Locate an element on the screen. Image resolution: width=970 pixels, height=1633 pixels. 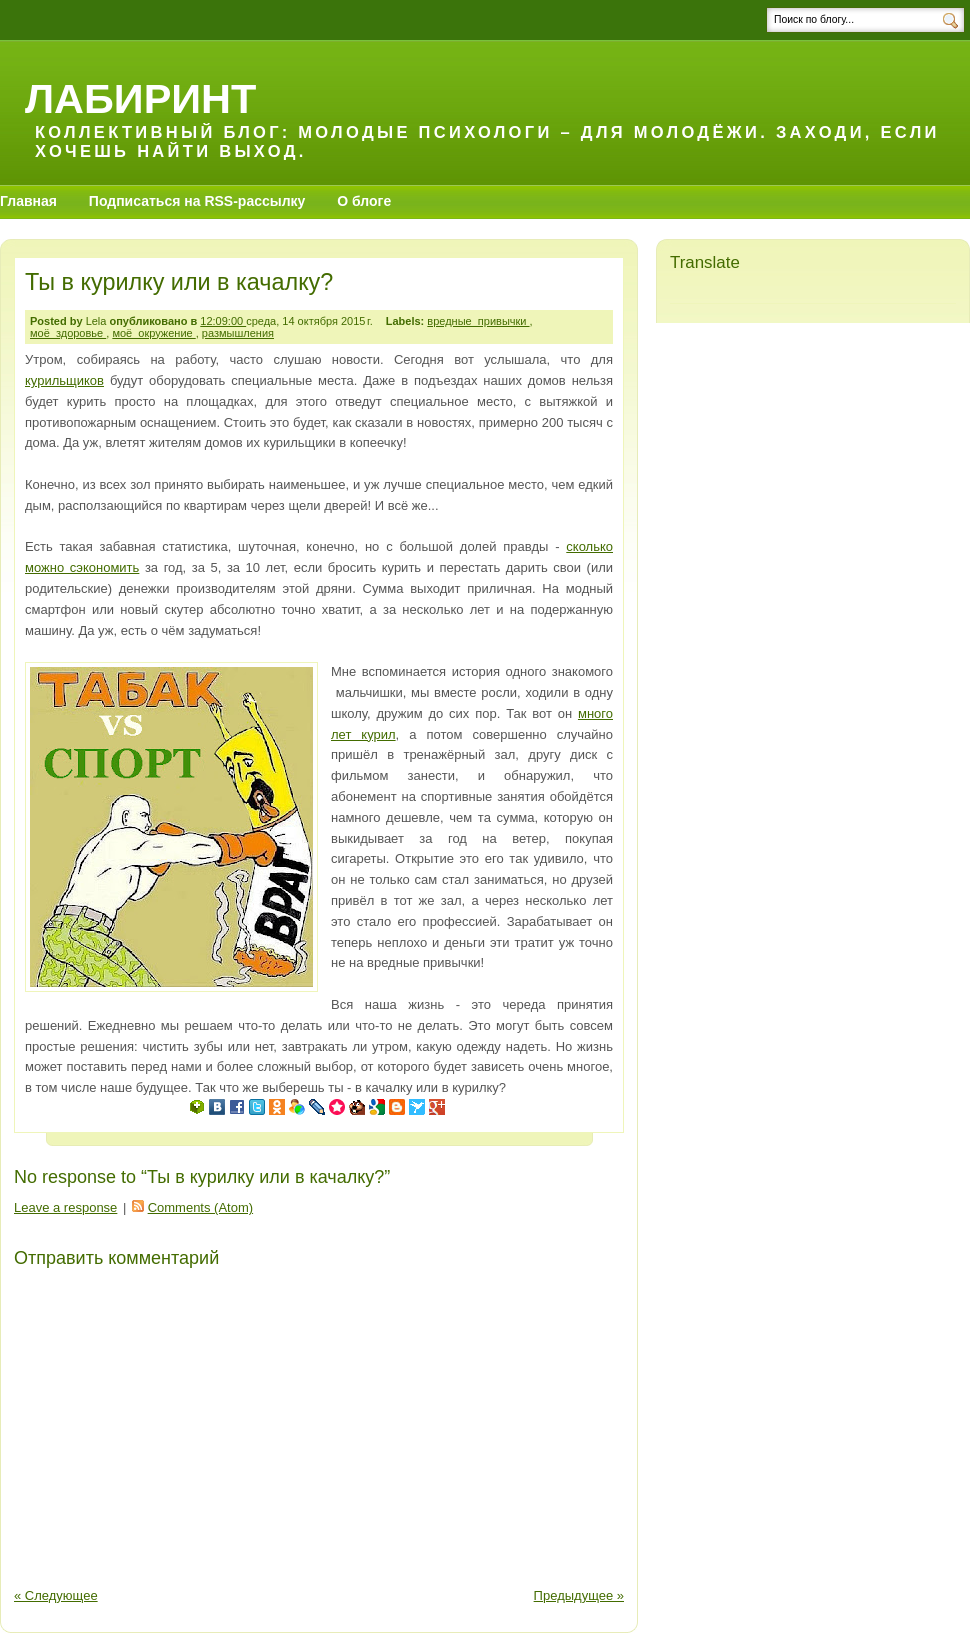
12:09:00 is located at coordinates (223, 321).